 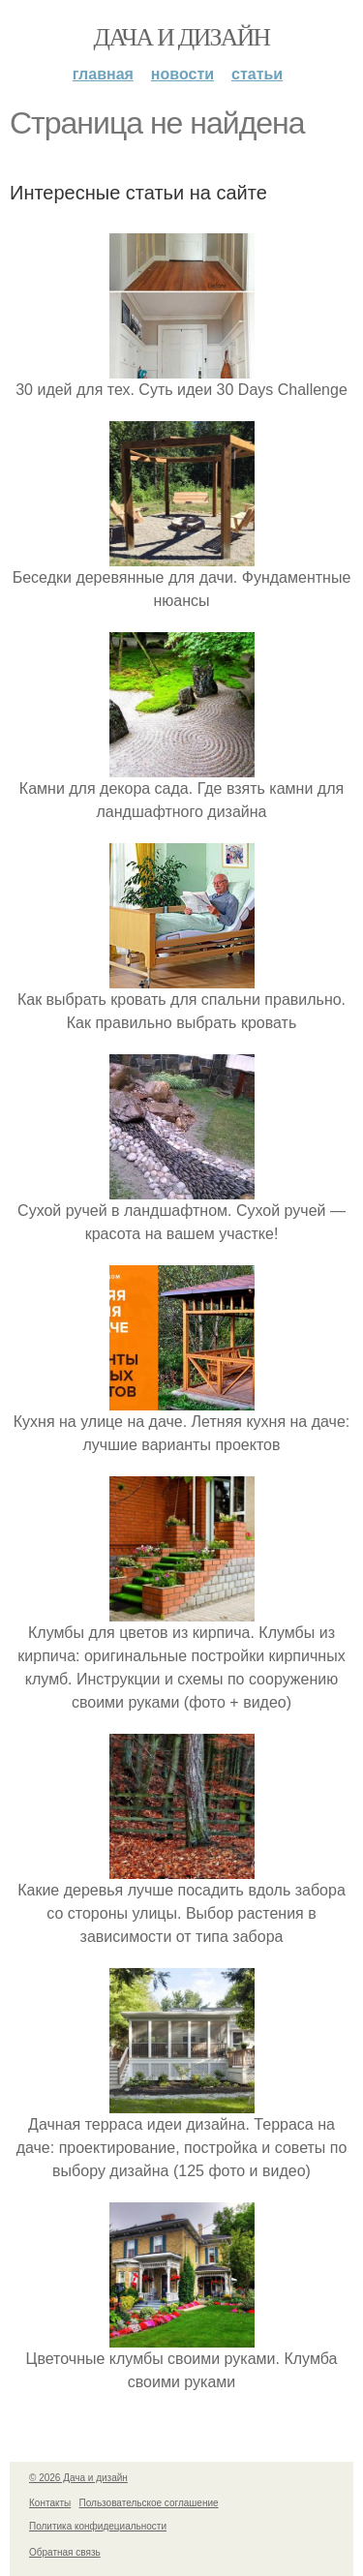 What do you see at coordinates (97, 2526) in the screenshot?
I see `Политика конфидециальности` at bounding box center [97, 2526].